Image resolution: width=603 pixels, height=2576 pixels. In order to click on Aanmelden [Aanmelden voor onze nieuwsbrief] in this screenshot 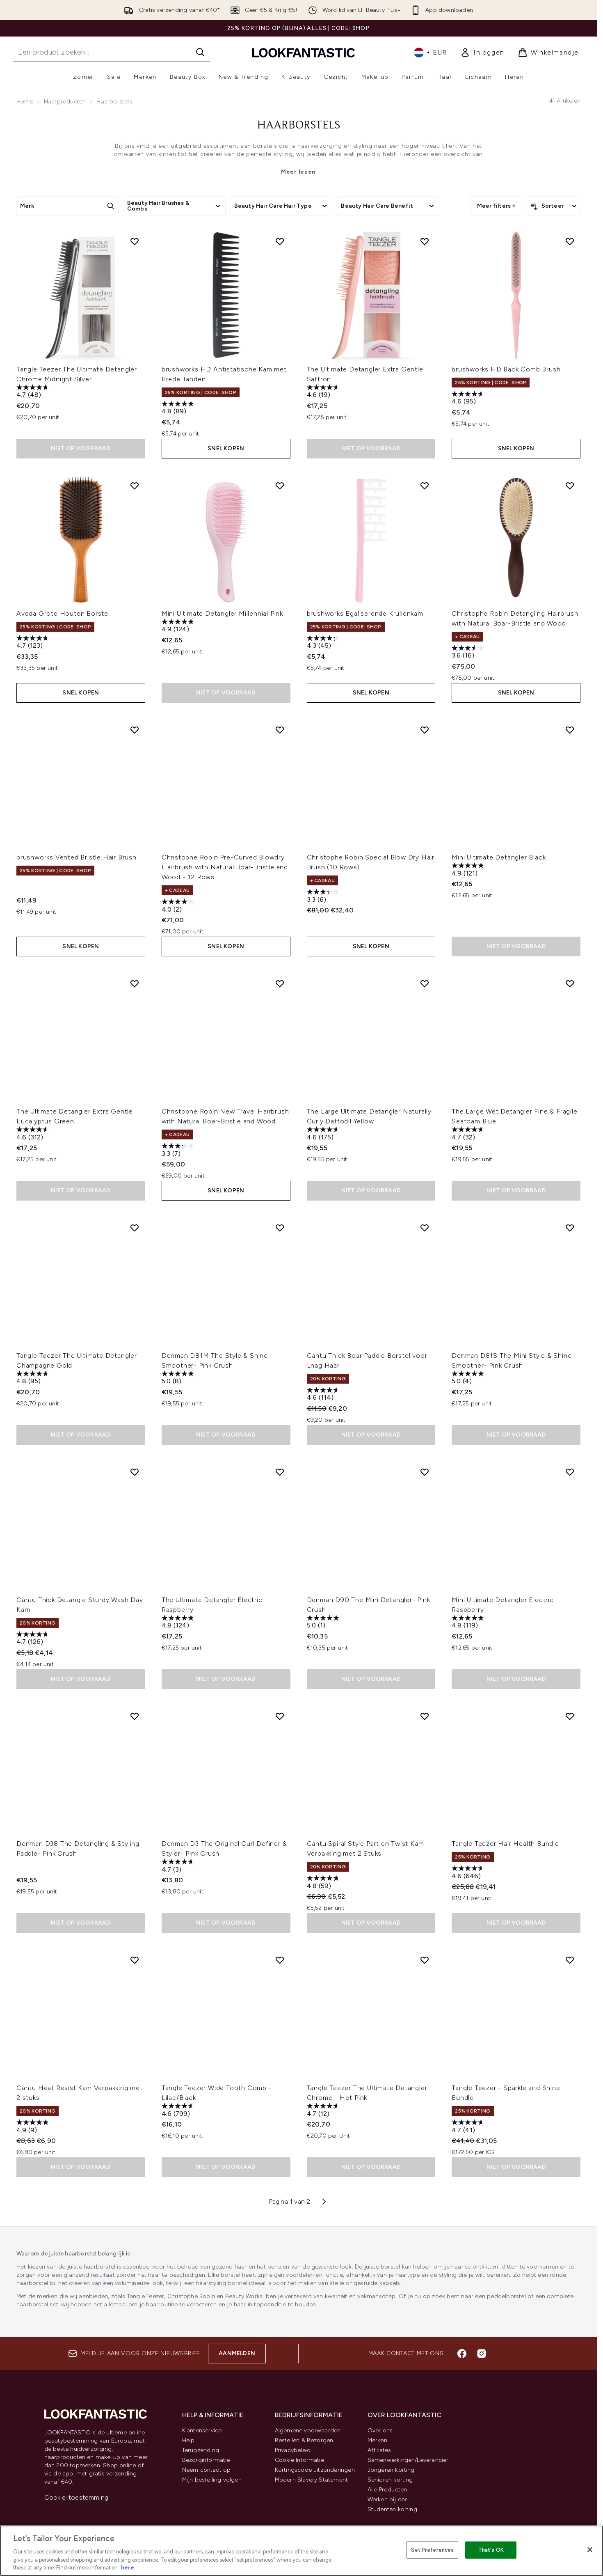, I will do `click(237, 2353)`.